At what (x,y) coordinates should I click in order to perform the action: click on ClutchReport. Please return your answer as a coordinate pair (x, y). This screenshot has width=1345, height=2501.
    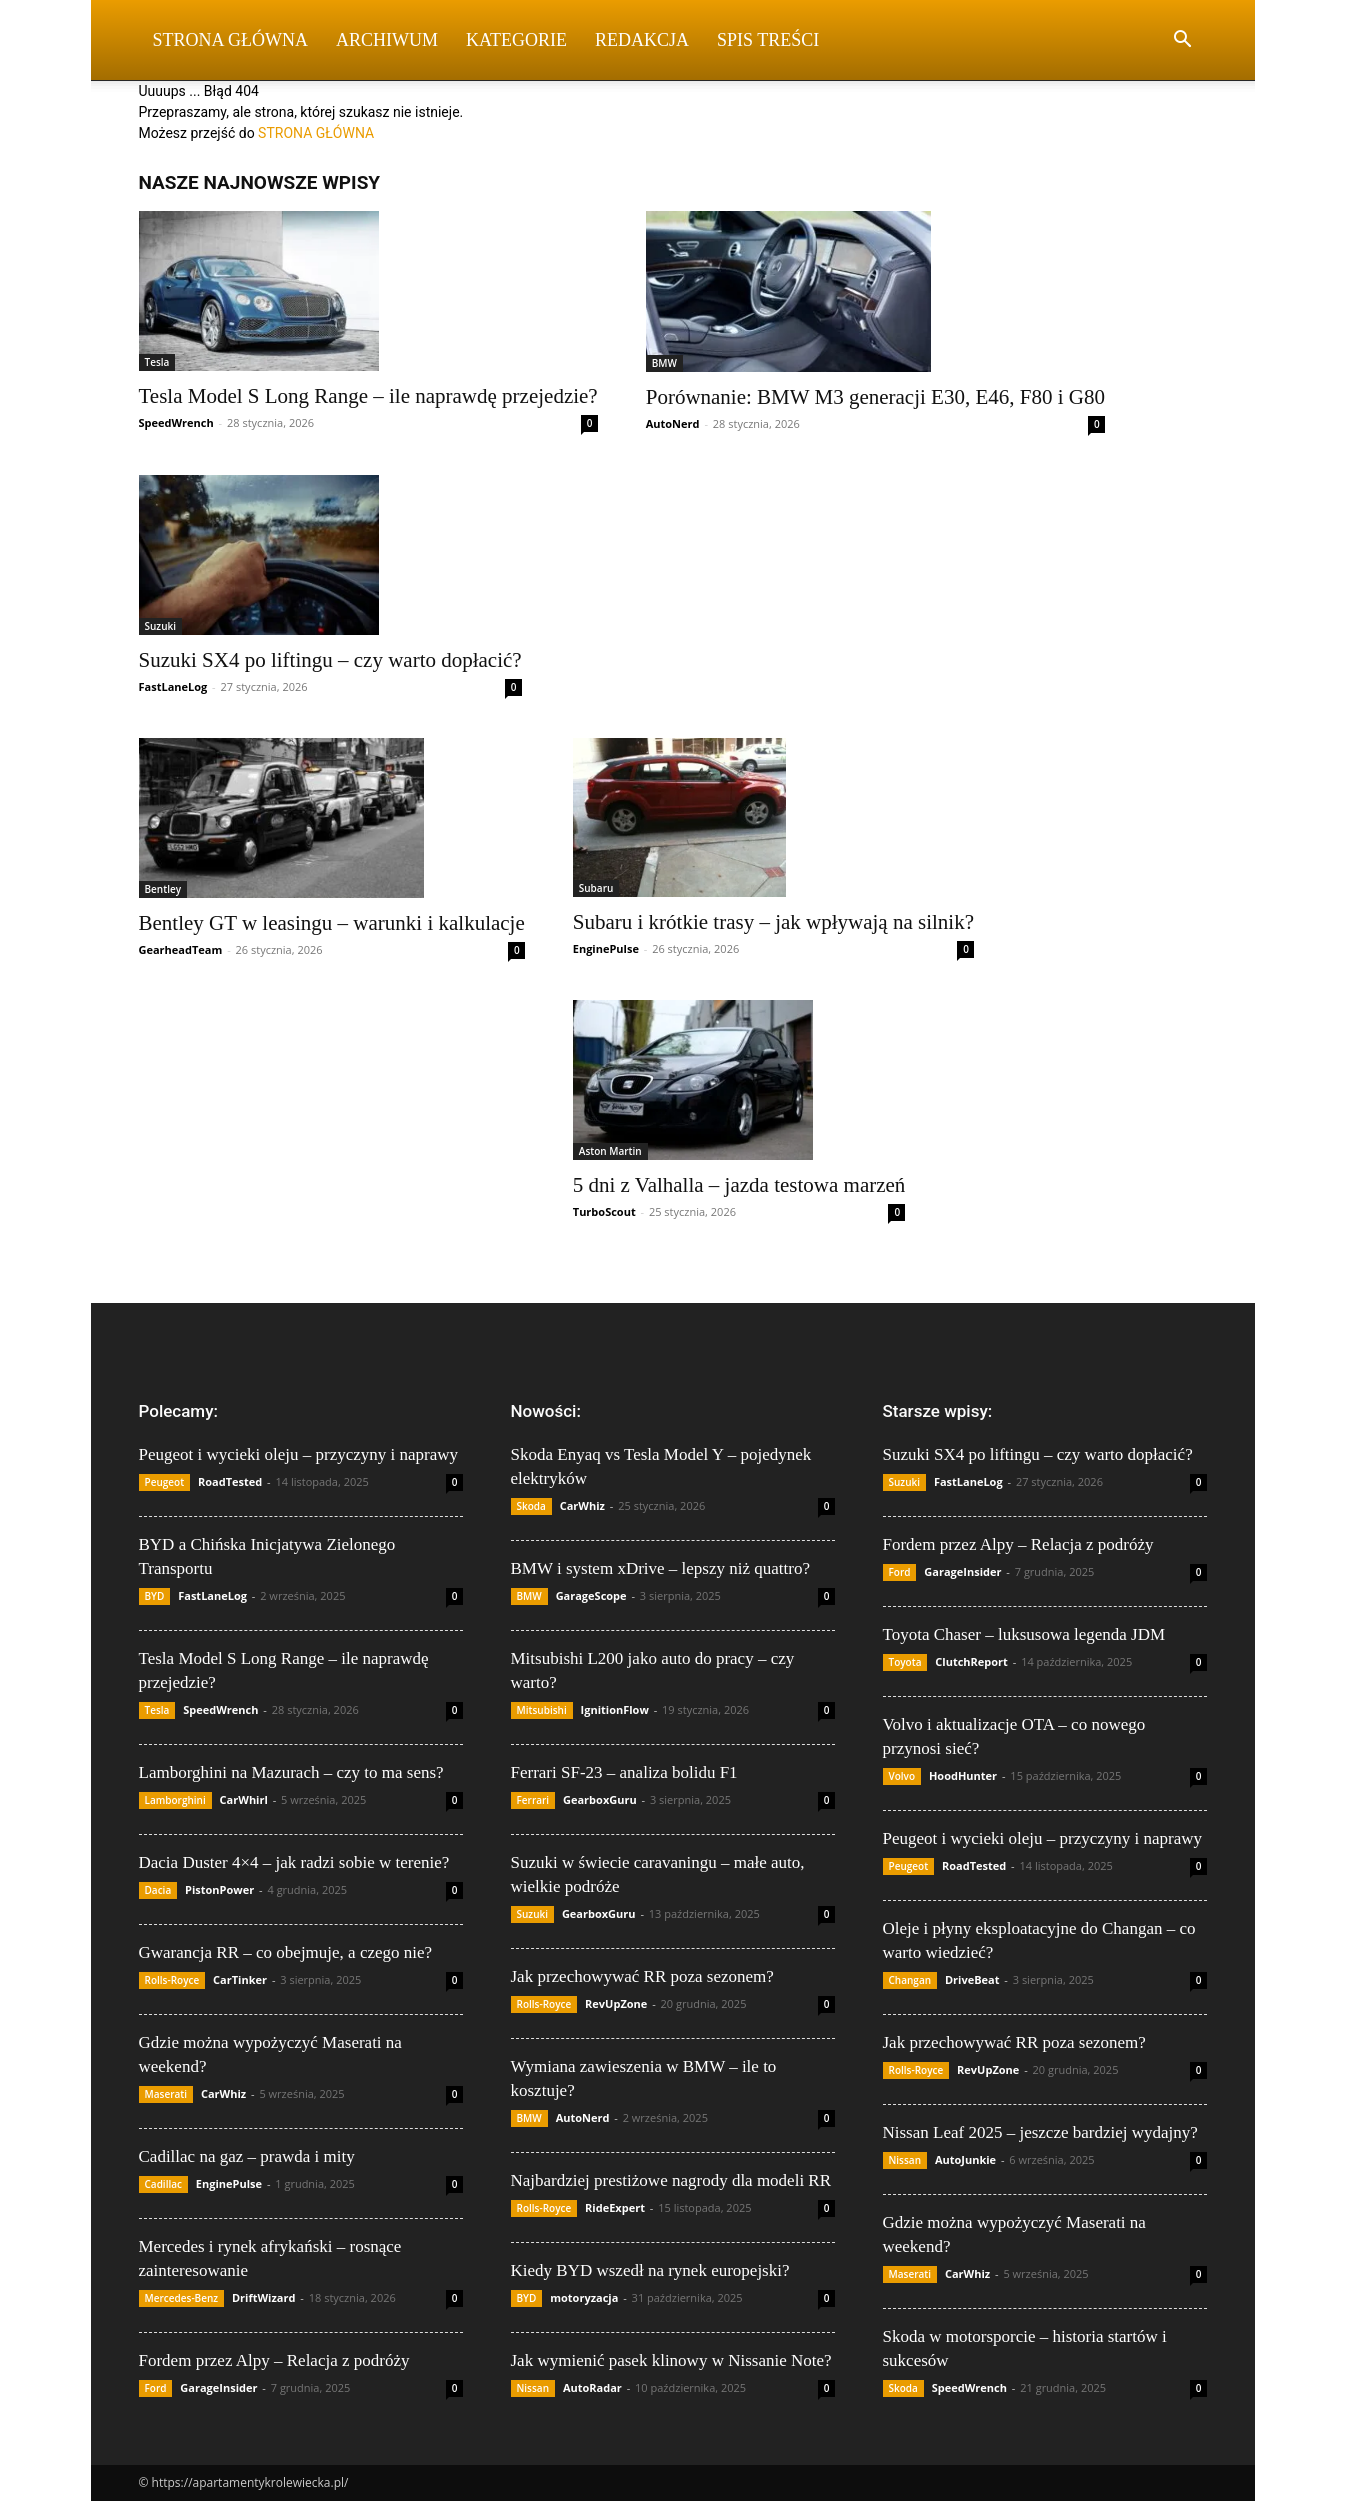
    Looking at the image, I should click on (971, 1661).